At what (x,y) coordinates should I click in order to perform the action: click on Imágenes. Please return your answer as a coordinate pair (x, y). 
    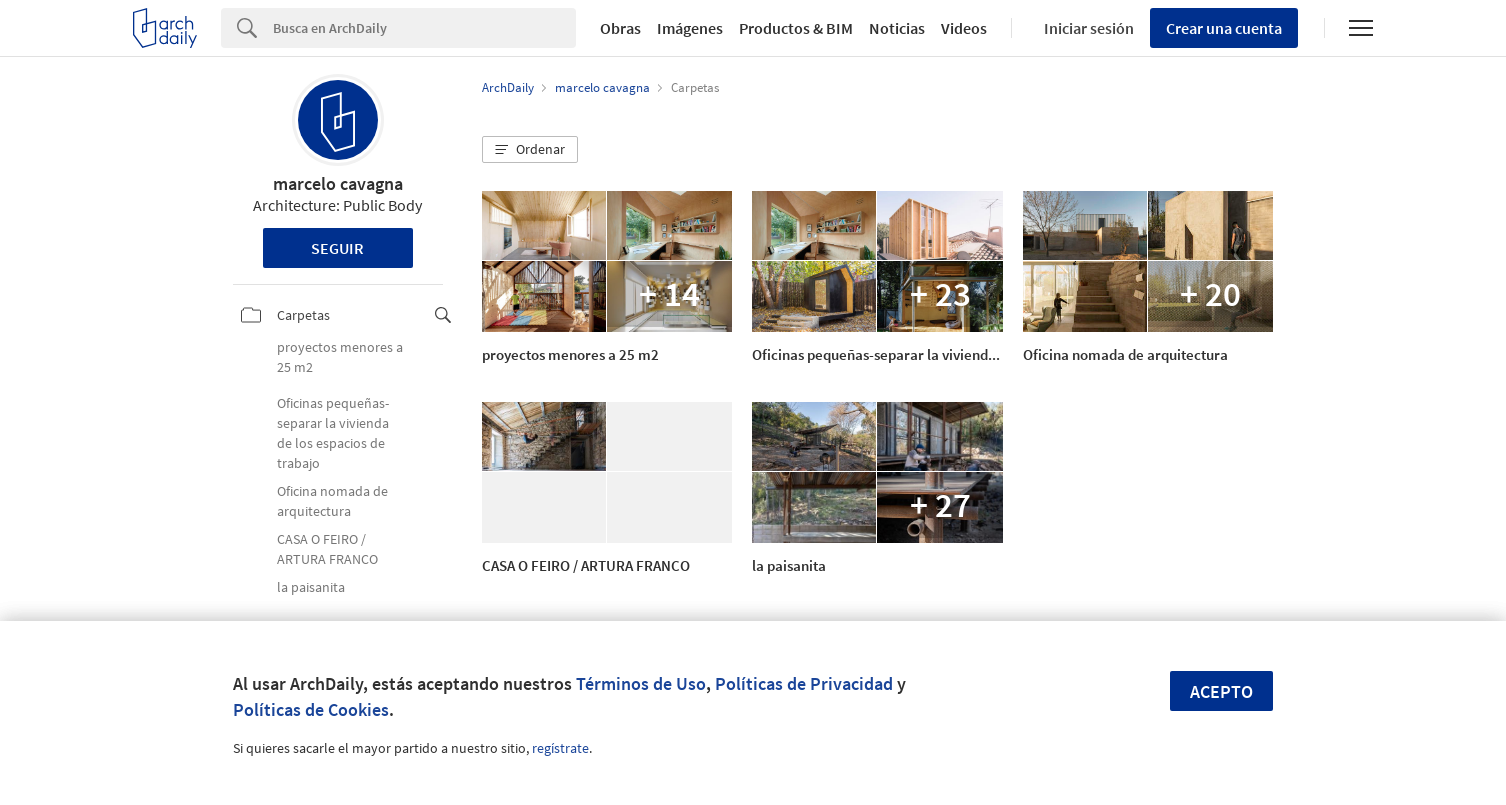
    Looking at the image, I should click on (690, 28).